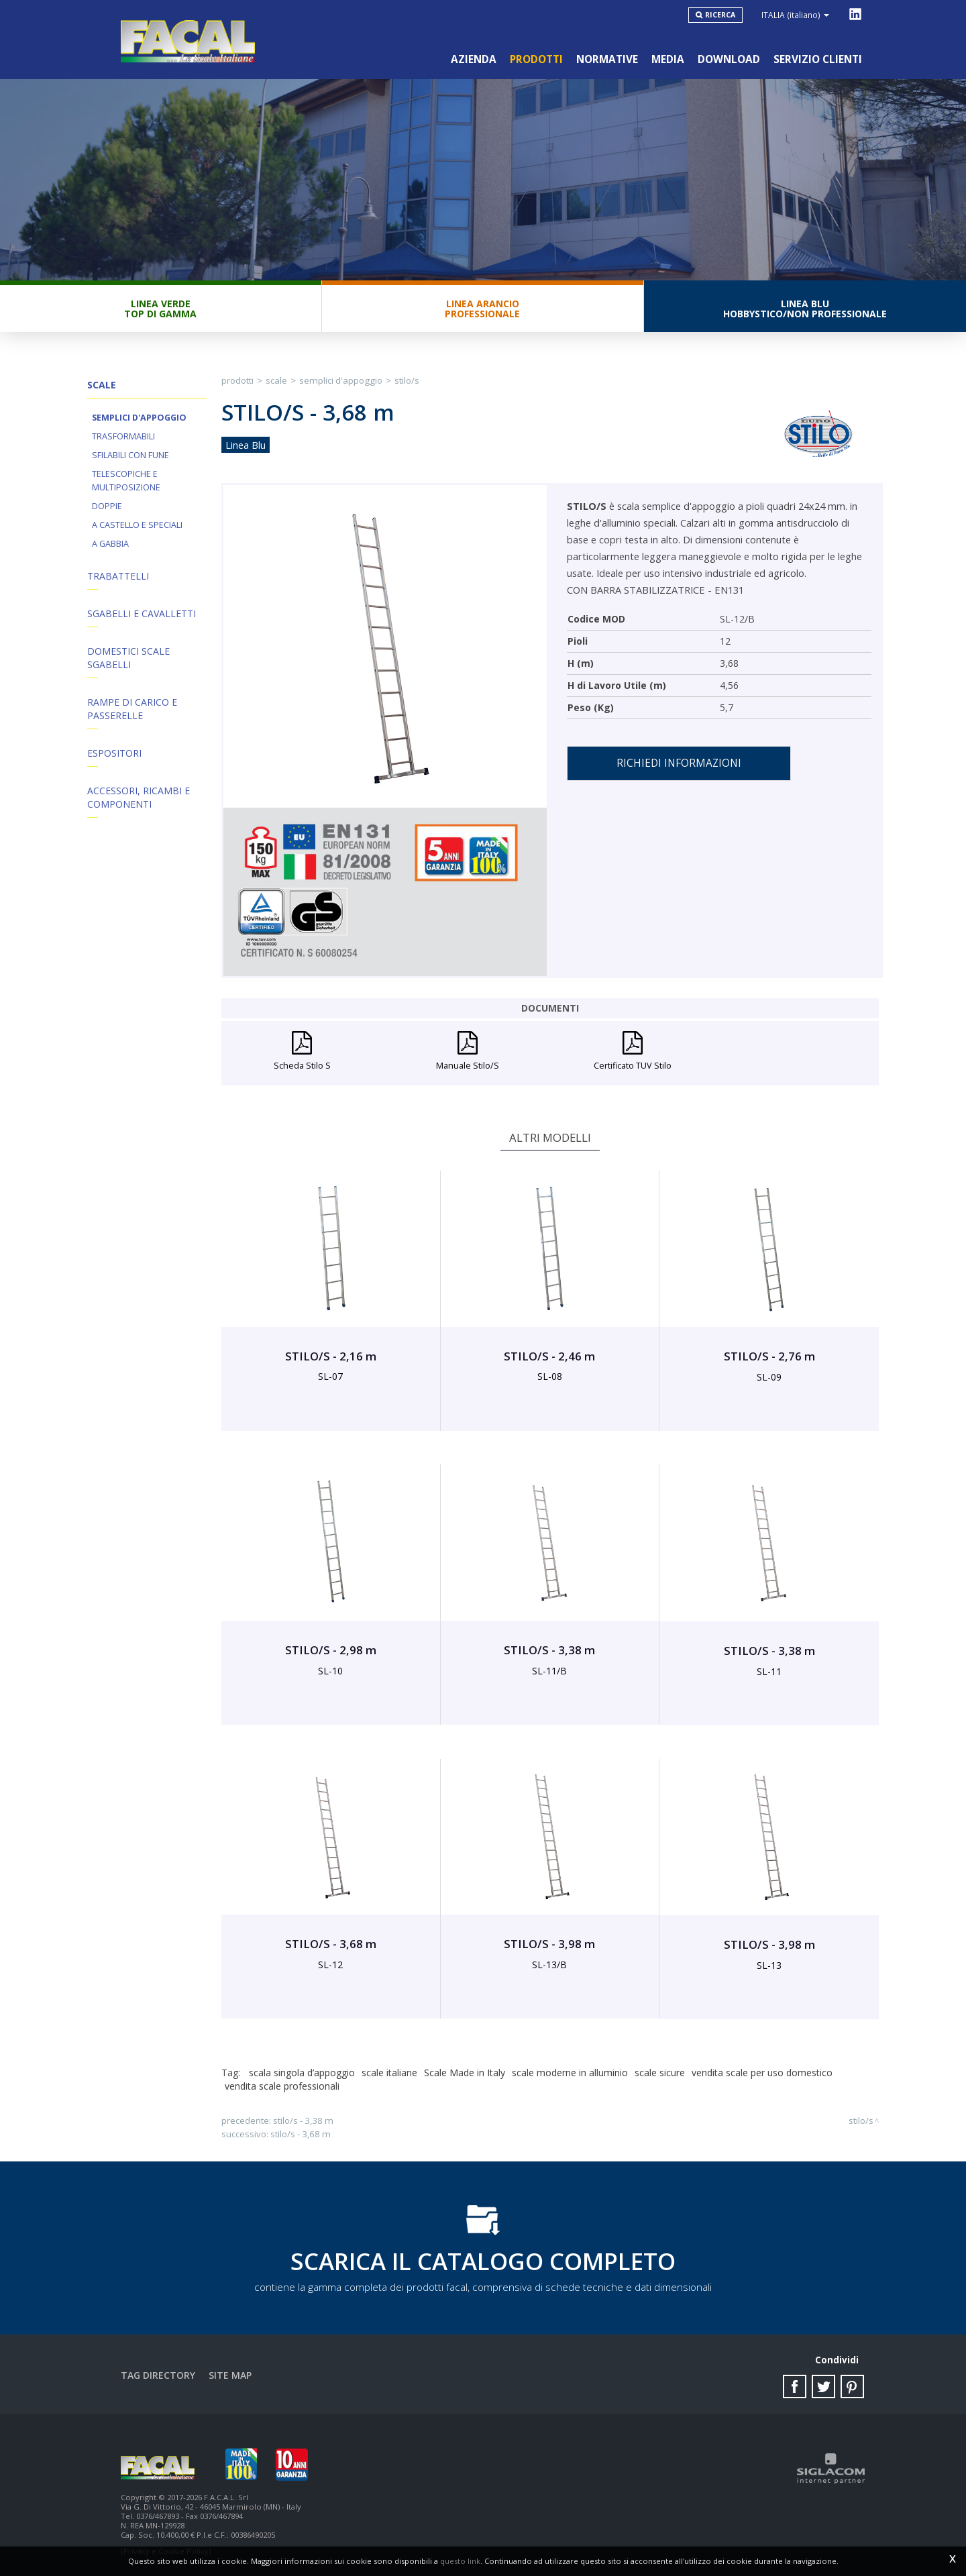 This screenshot has height=2576, width=966. Describe the element at coordinates (729, 59) in the screenshot. I see `Download [button]` at that location.